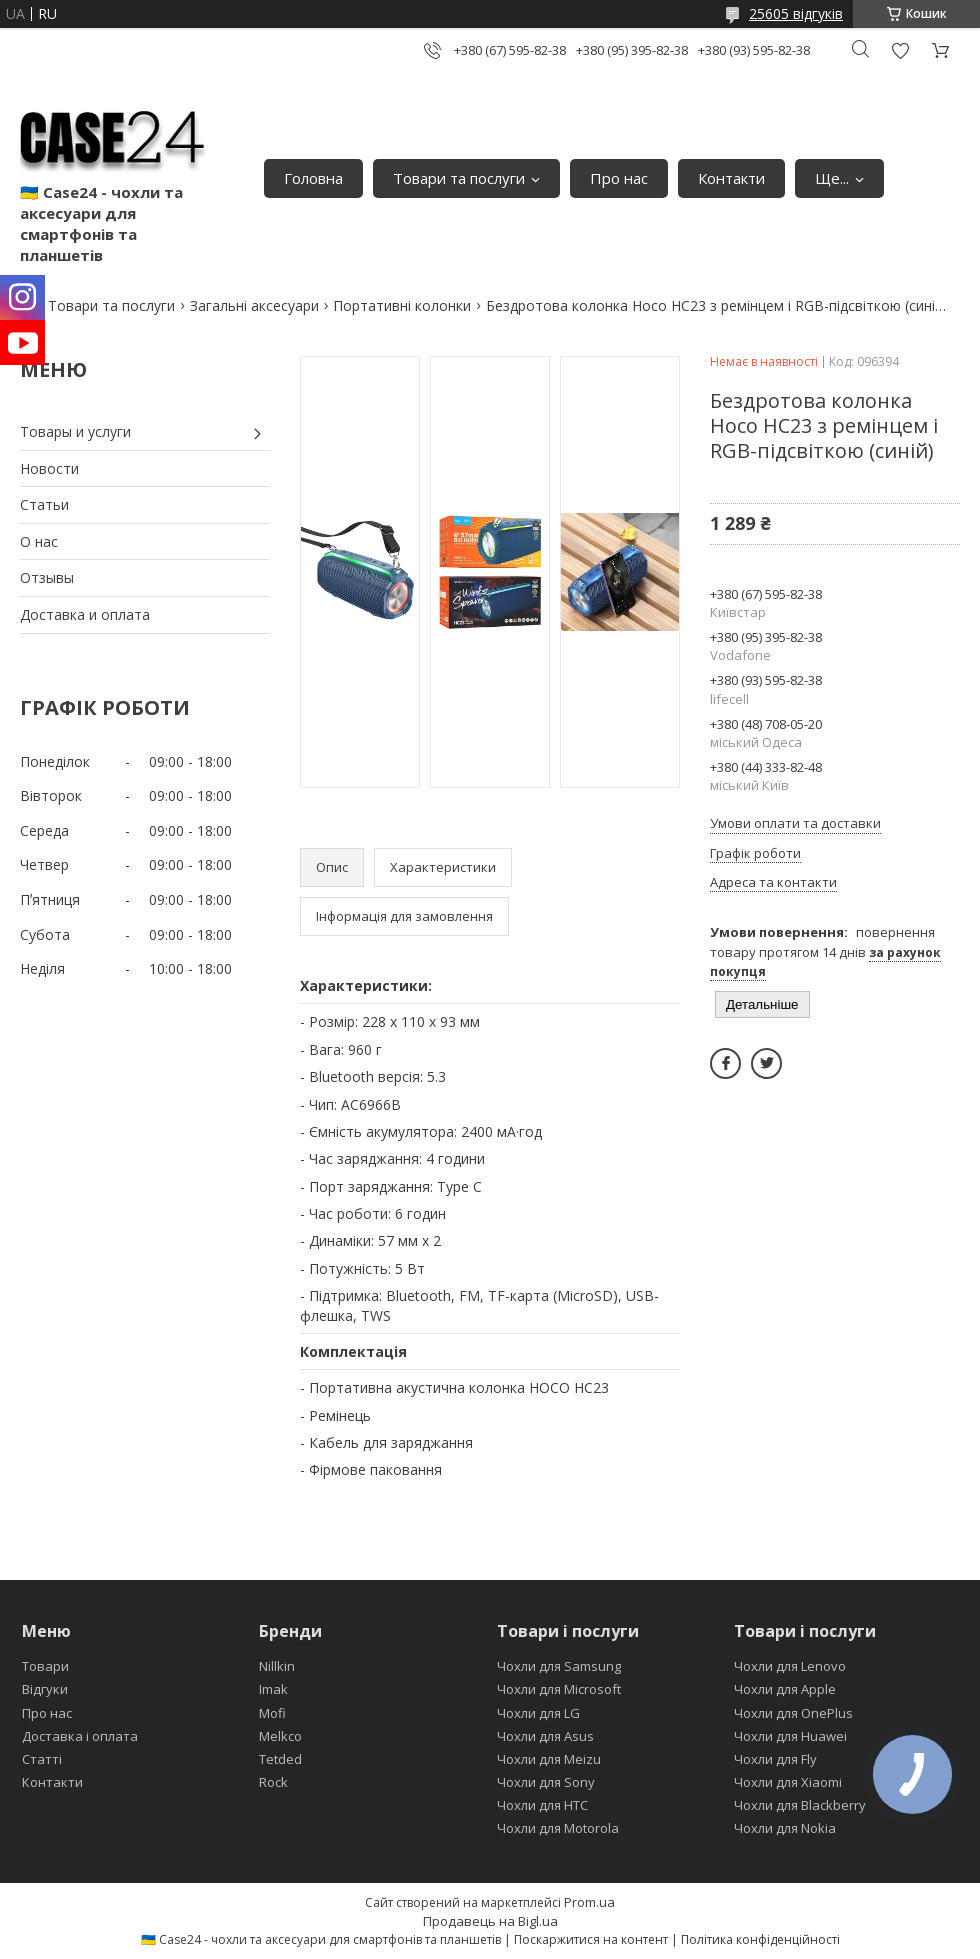  I want to click on Чохли для Xiaomi, so click(788, 1782).